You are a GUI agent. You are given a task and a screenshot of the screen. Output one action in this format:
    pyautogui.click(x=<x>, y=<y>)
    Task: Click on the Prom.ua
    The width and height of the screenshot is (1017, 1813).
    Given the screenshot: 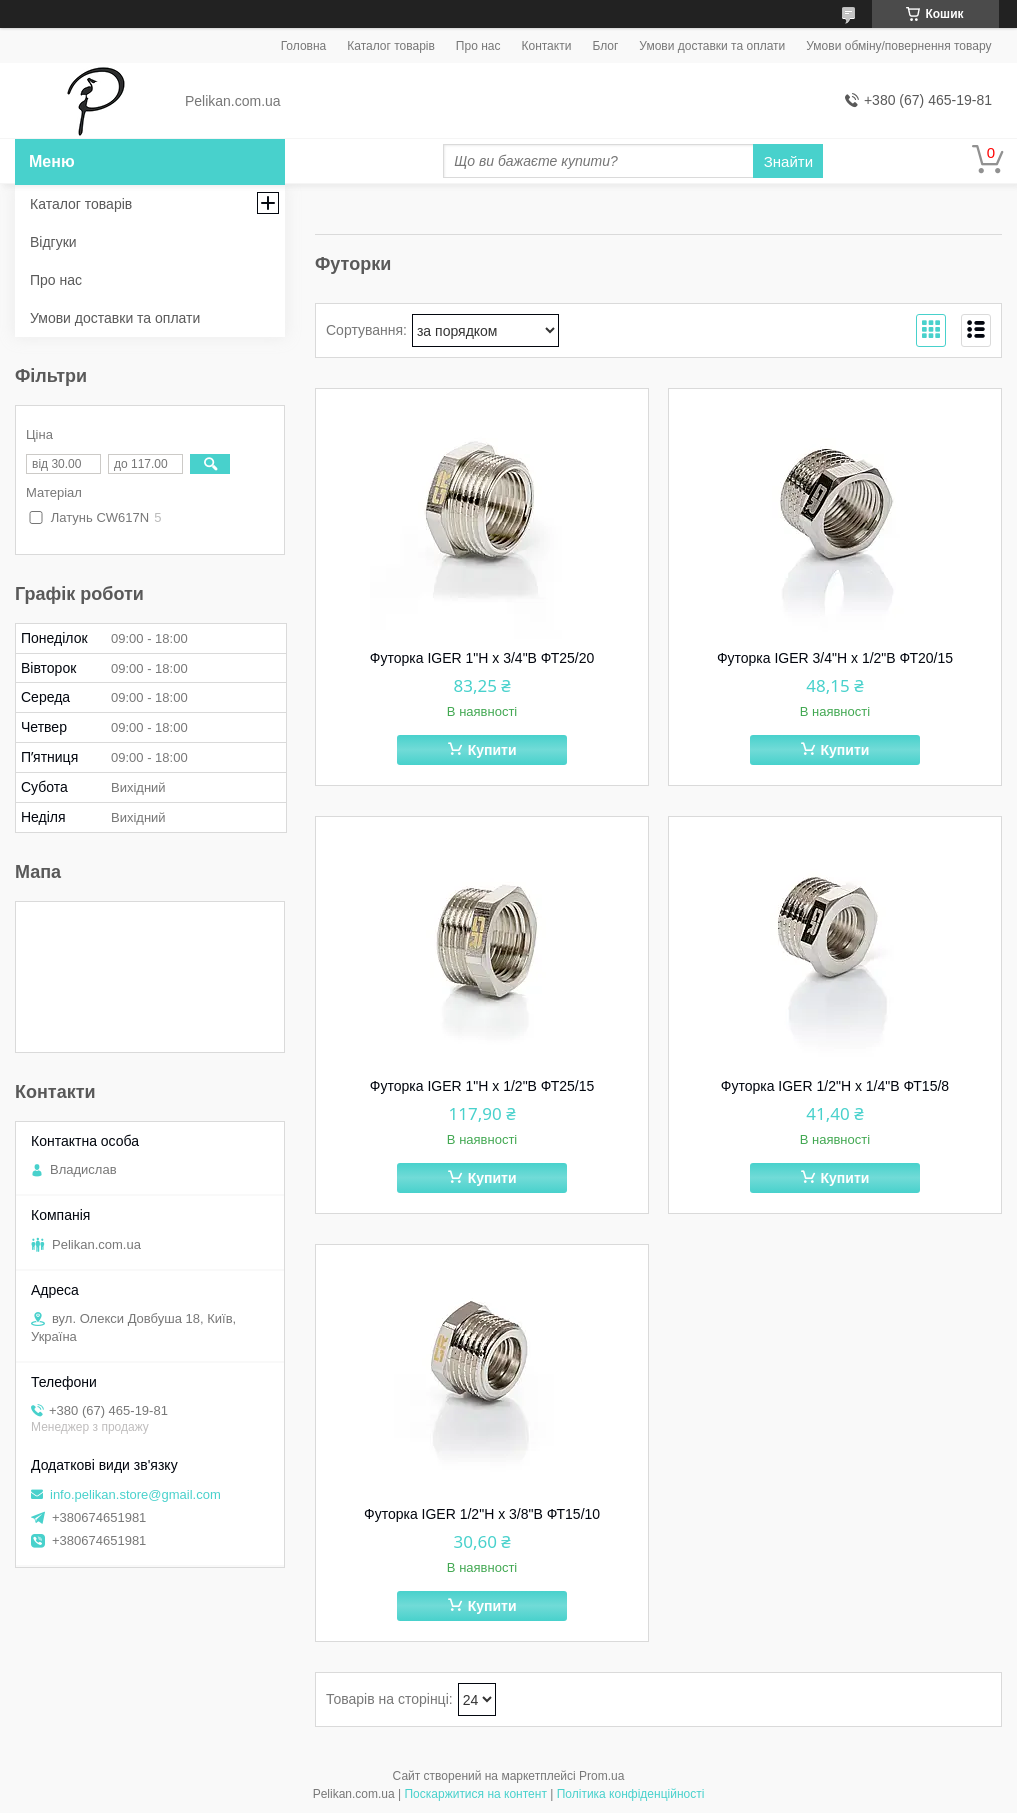 What is the action you would take?
    pyautogui.click(x=601, y=1776)
    